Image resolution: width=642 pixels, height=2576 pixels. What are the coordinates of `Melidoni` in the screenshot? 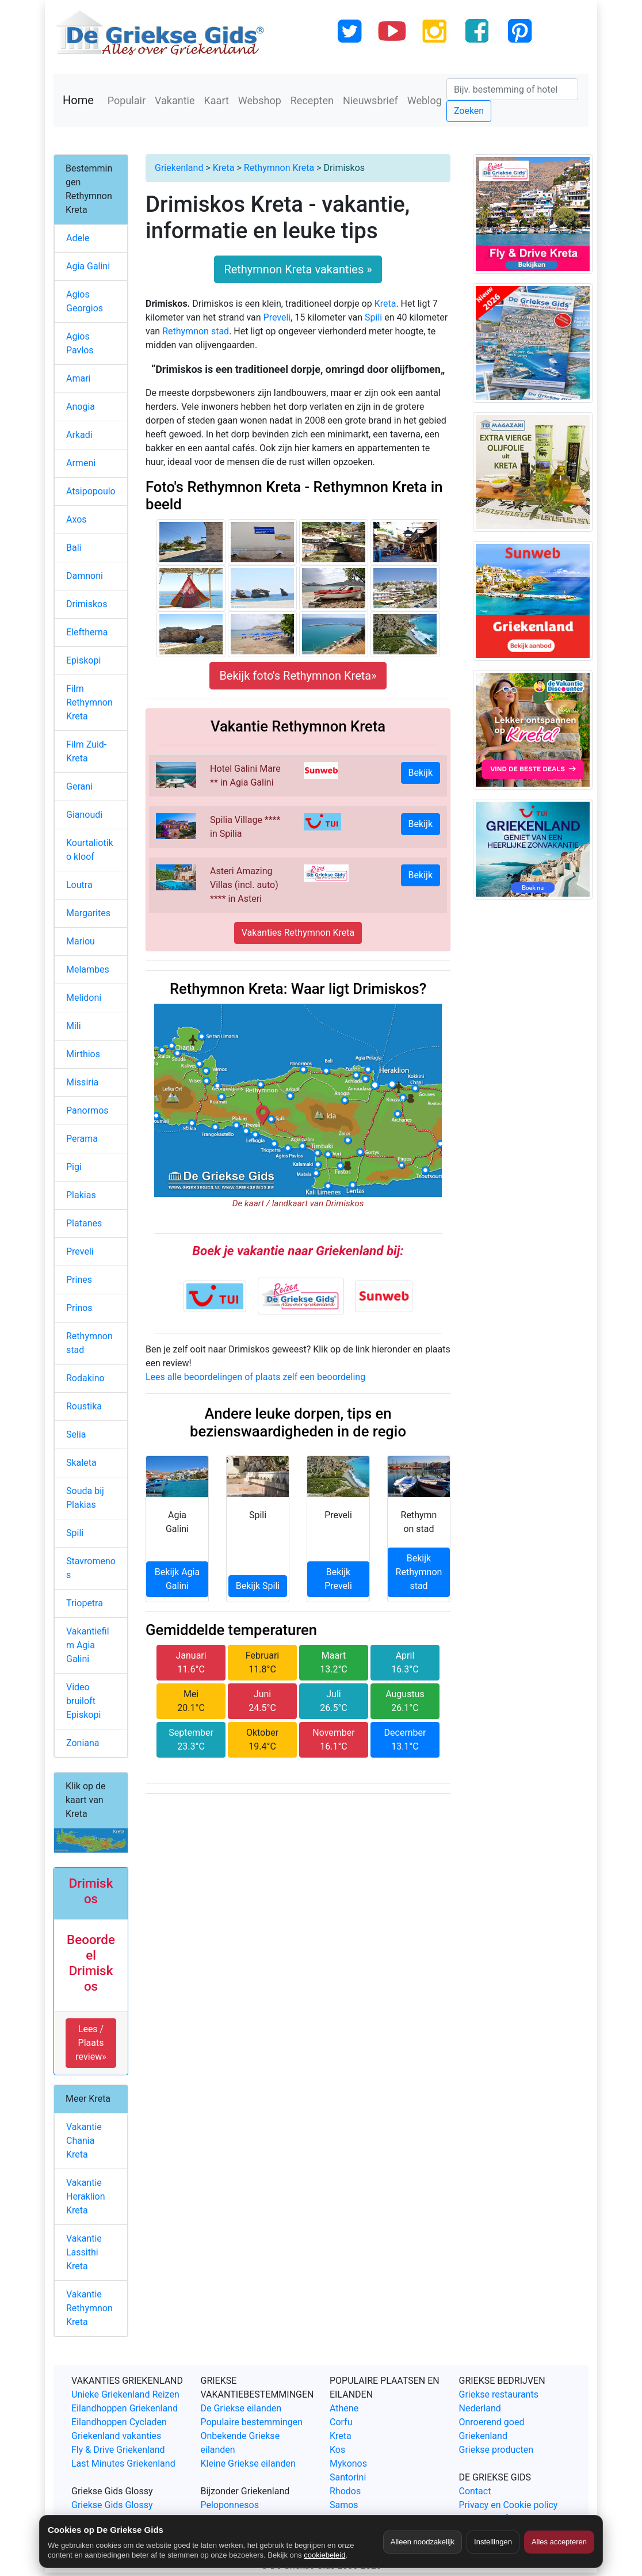 It's located at (83, 997).